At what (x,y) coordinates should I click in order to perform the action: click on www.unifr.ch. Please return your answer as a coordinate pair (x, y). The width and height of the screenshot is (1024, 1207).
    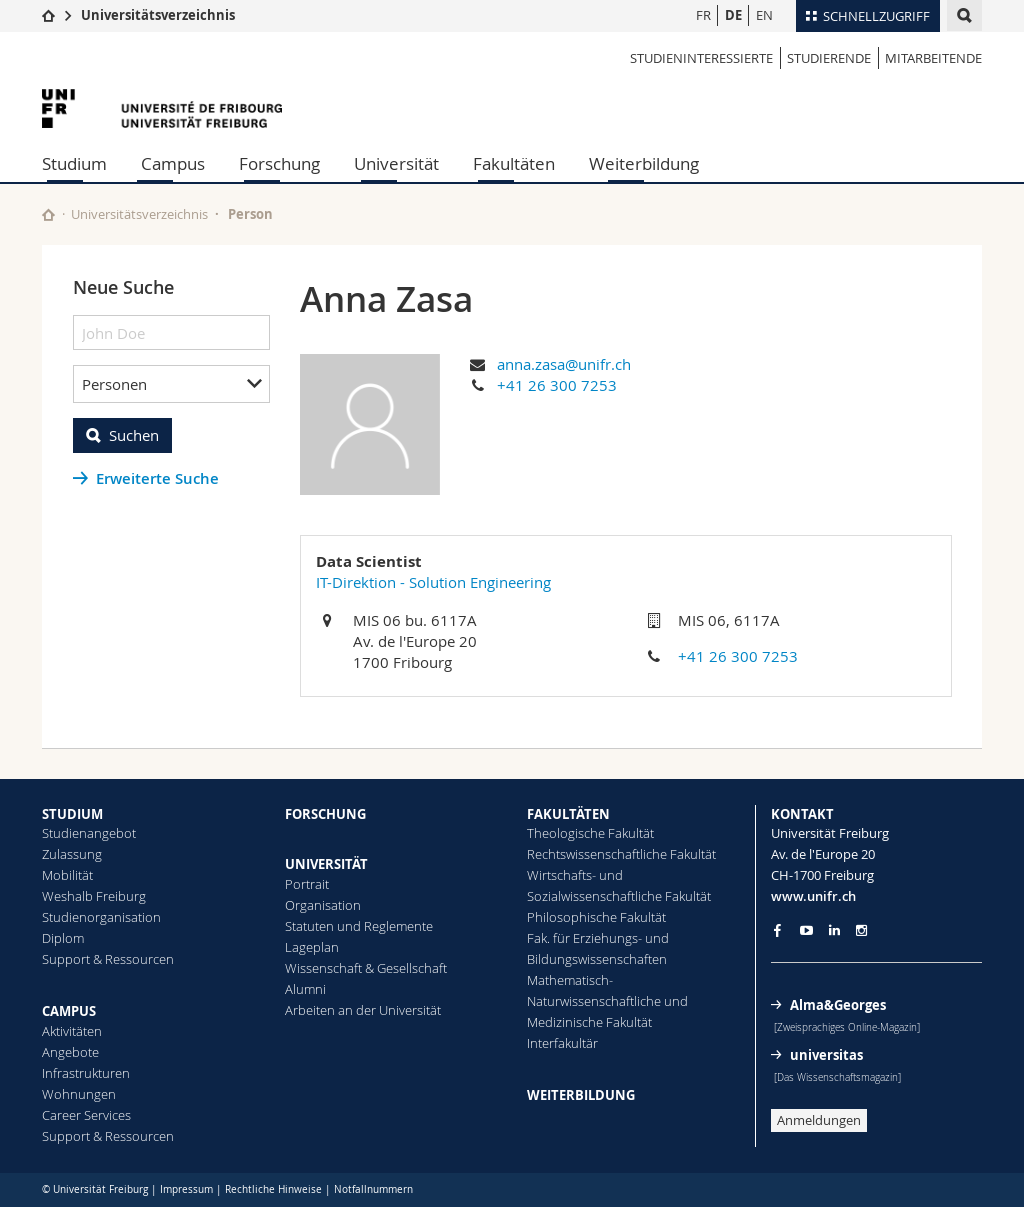
    Looking at the image, I should click on (813, 896).